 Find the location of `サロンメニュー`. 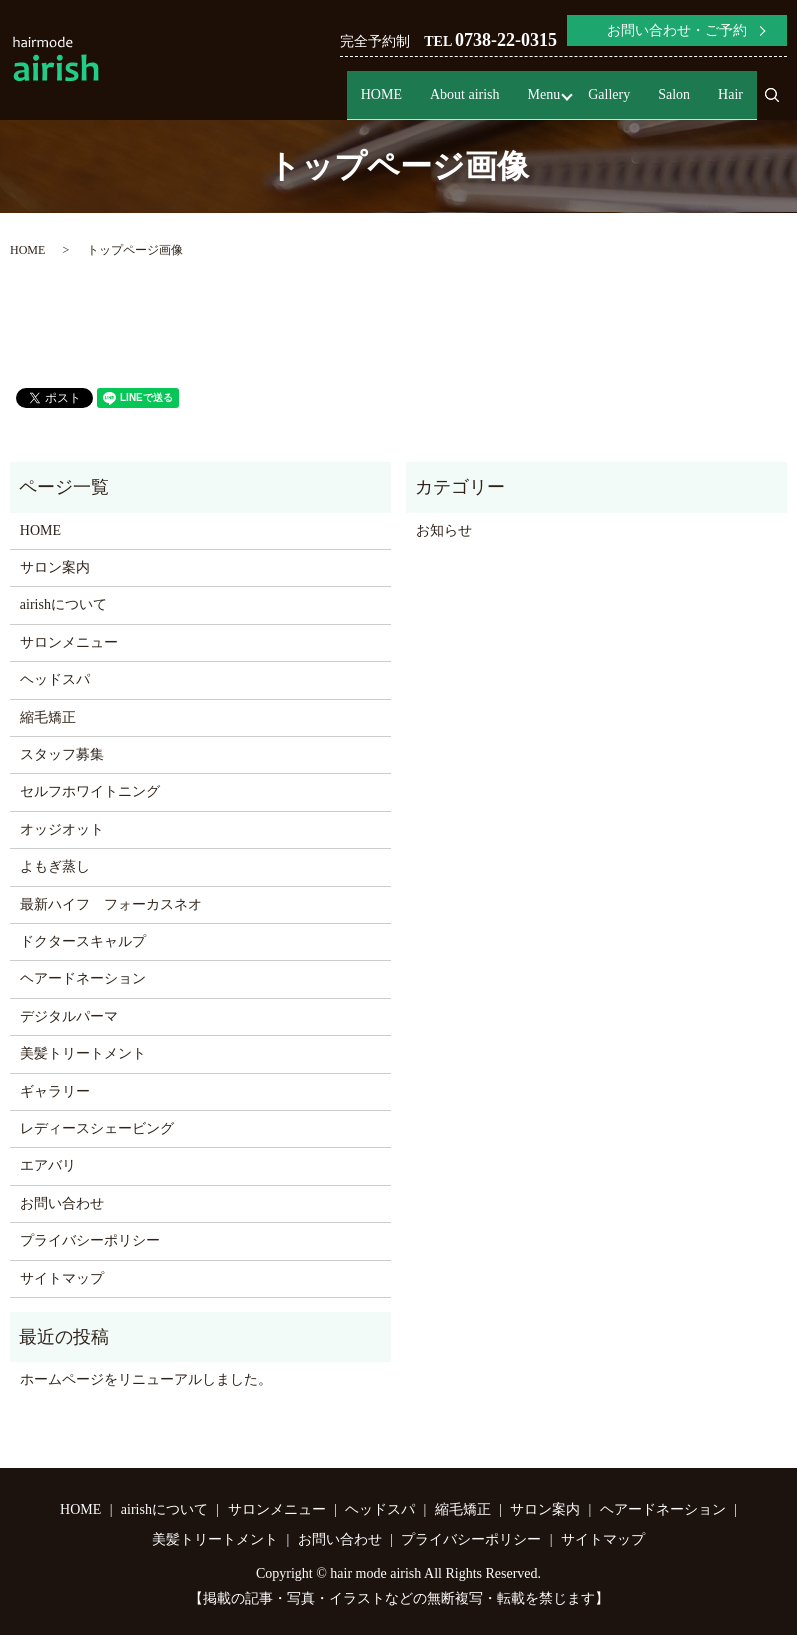

サロンメニュー is located at coordinates (69, 642).